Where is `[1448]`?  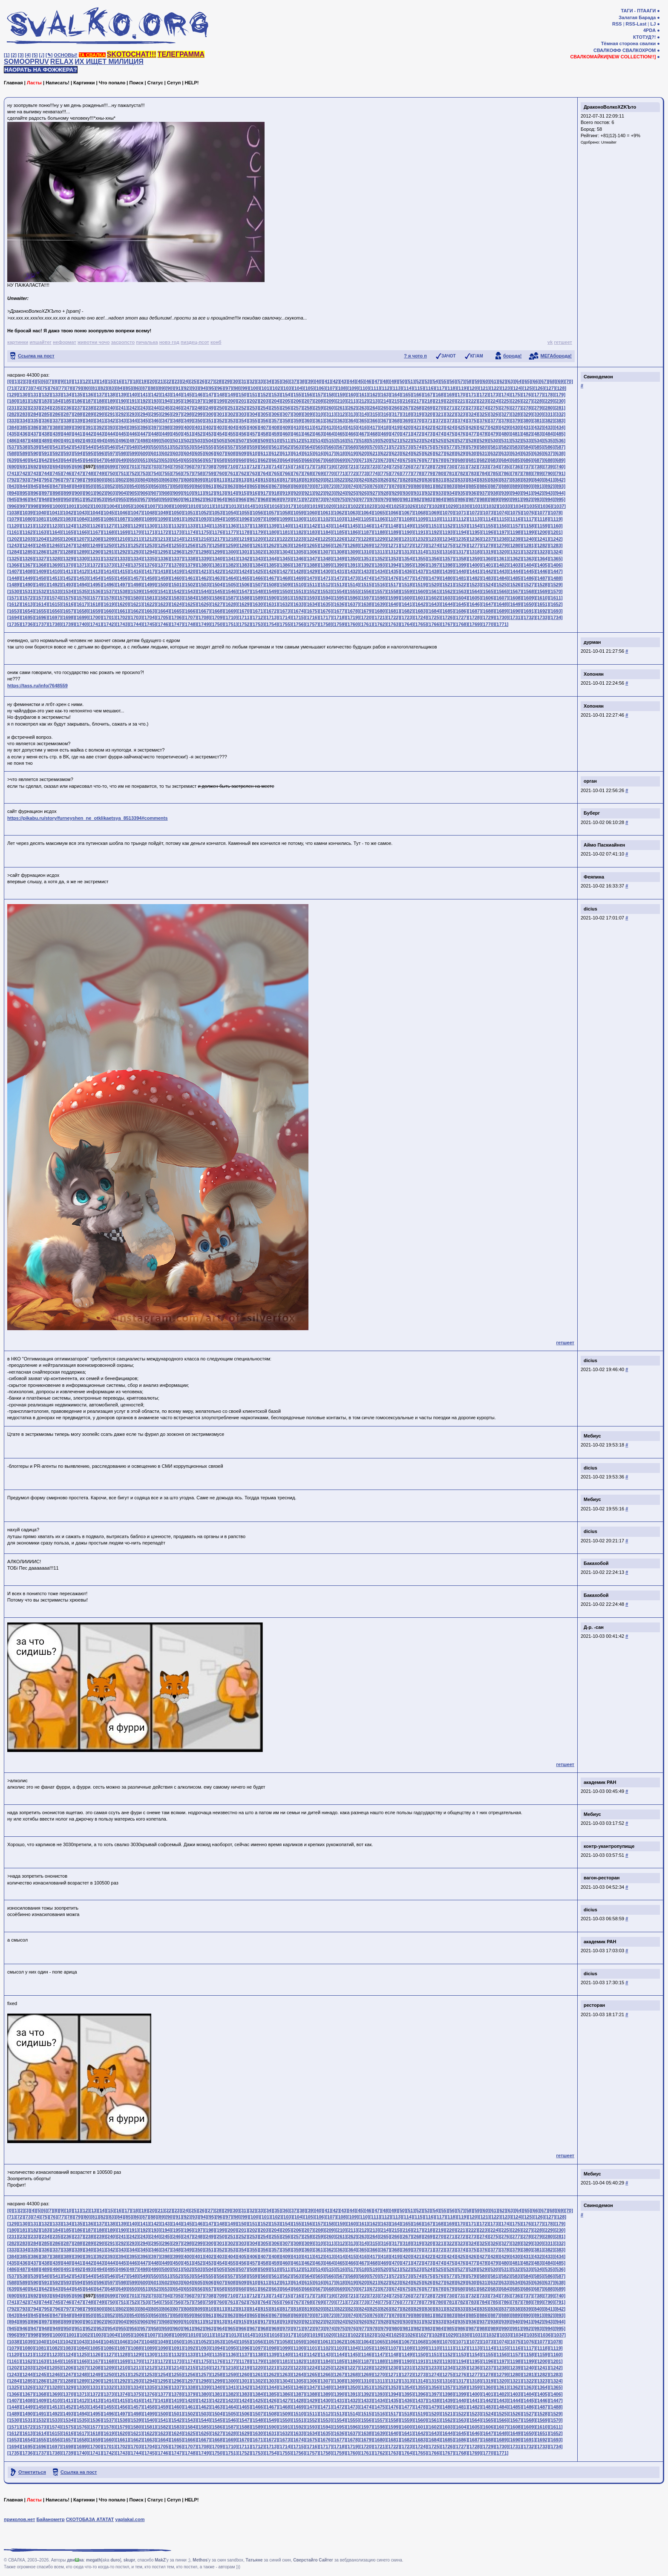
[1448] is located at coordinates (14, 578).